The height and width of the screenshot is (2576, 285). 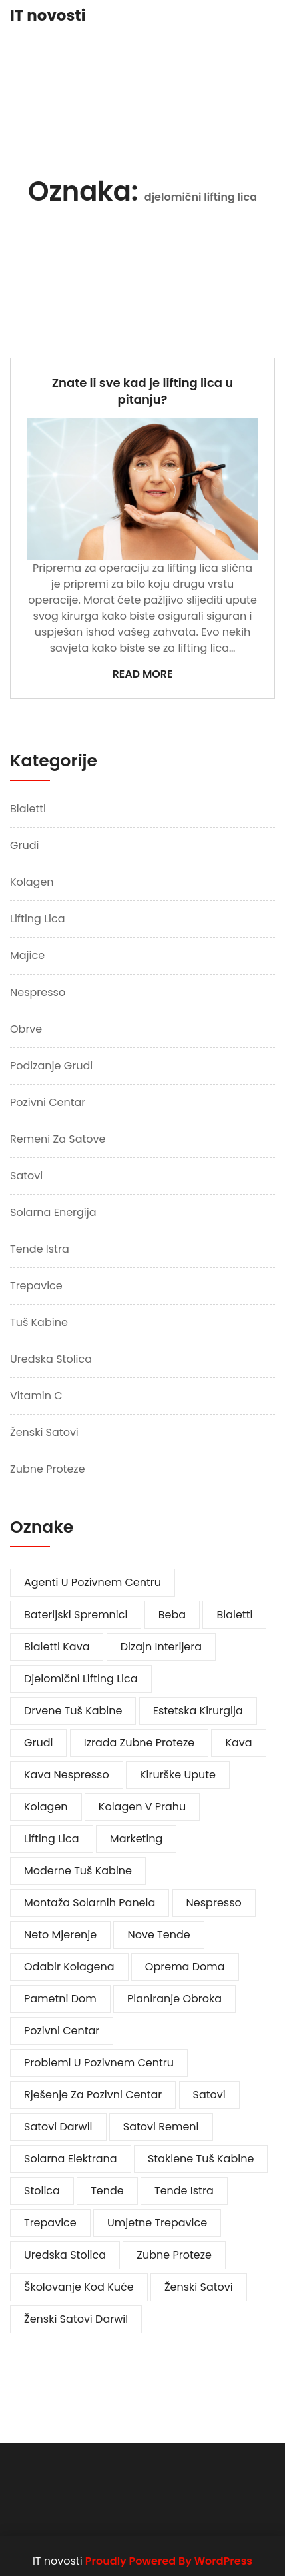 I want to click on Lifting lica, so click(x=37, y=918).